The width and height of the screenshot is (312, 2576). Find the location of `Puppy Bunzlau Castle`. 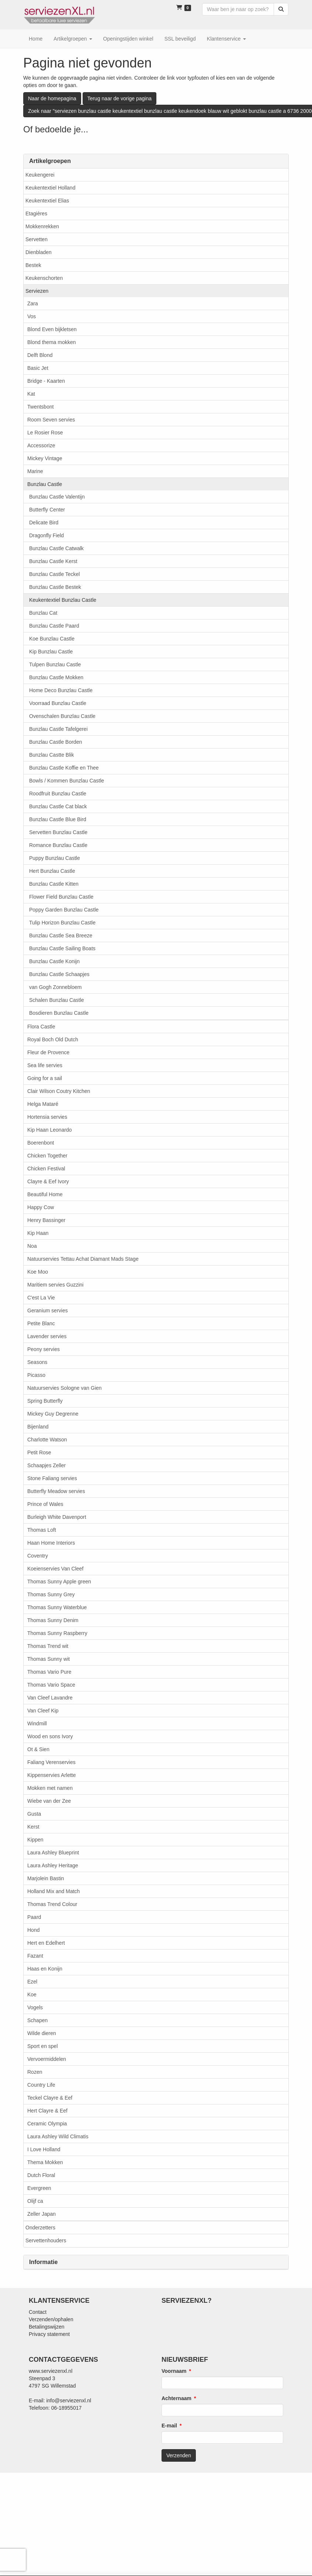

Puppy Bunzlau Castle is located at coordinates (54, 858).